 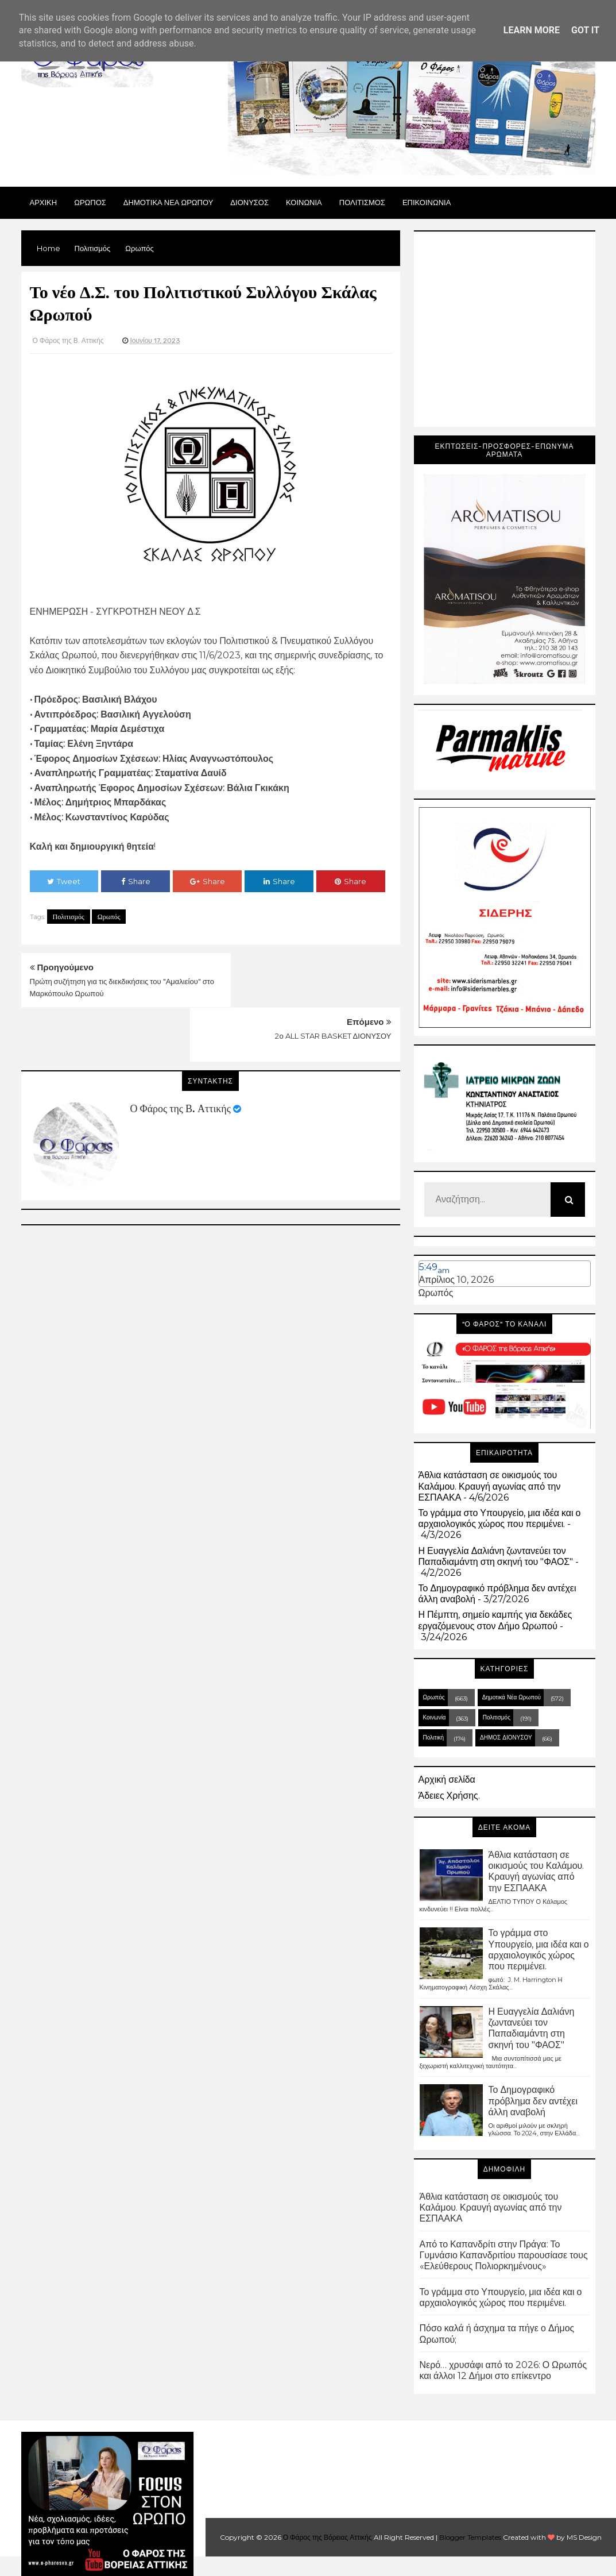 I want to click on Η Ευαγγελία Δαλιάνη ζωντανεύει τον Παπαδιαμάντη στη σκηνή του "ΦΑΟΣ", so click(x=496, y=1556).